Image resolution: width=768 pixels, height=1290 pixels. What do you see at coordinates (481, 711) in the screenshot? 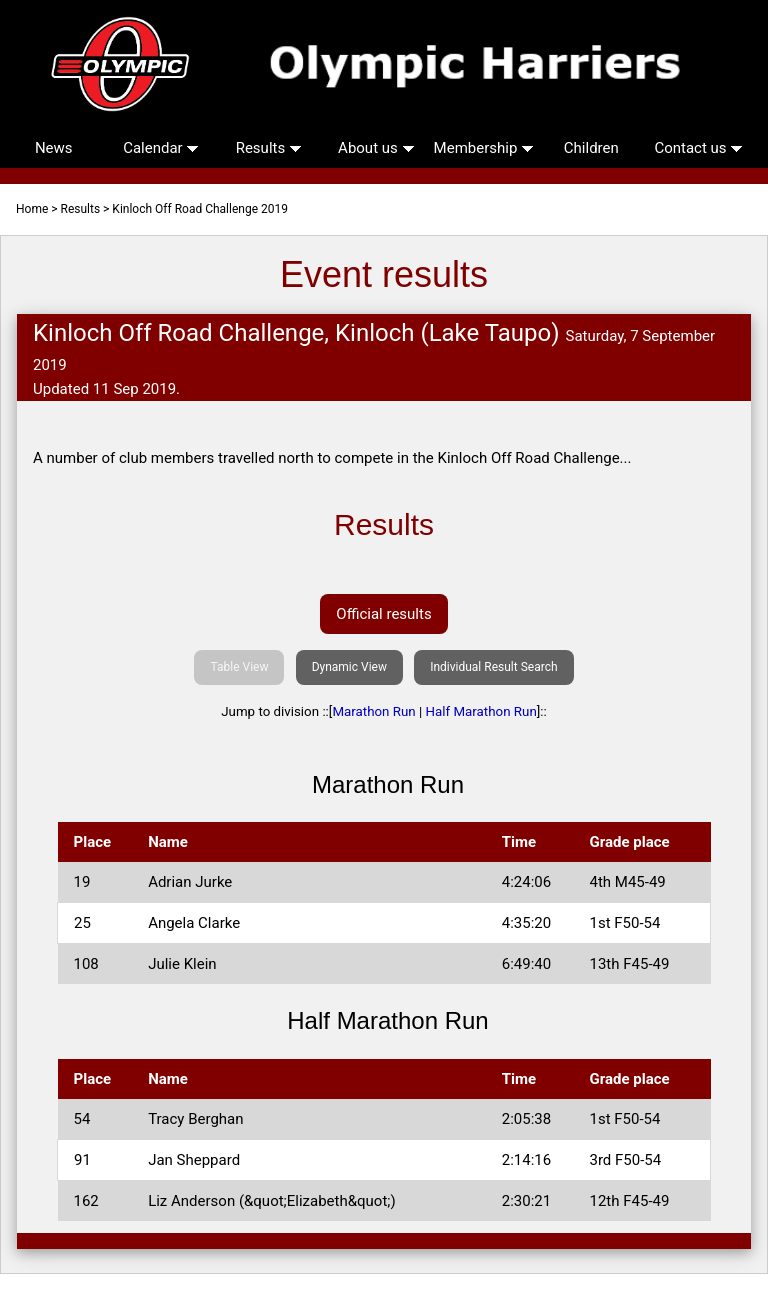
I see `Half Marathon Run` at bounding box center [481, 711].